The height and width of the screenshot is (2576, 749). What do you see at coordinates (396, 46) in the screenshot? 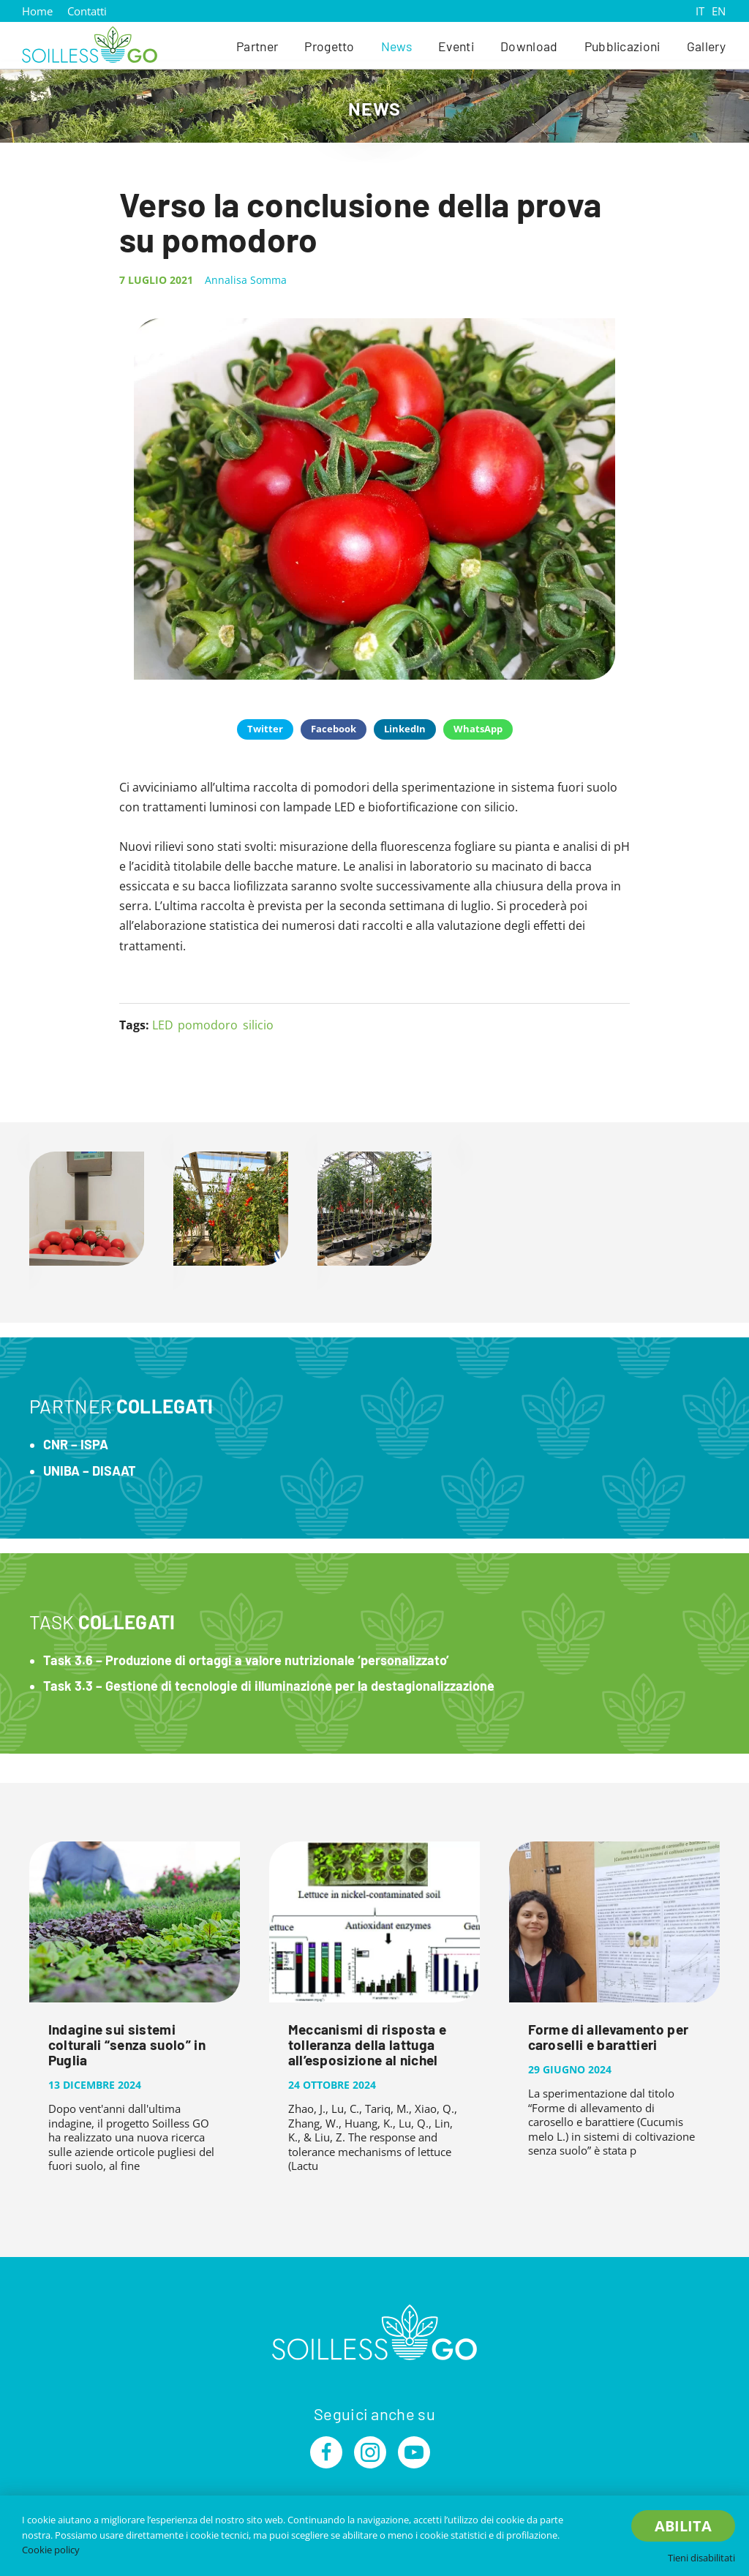
I see `News` at bounding box center [396, 46].